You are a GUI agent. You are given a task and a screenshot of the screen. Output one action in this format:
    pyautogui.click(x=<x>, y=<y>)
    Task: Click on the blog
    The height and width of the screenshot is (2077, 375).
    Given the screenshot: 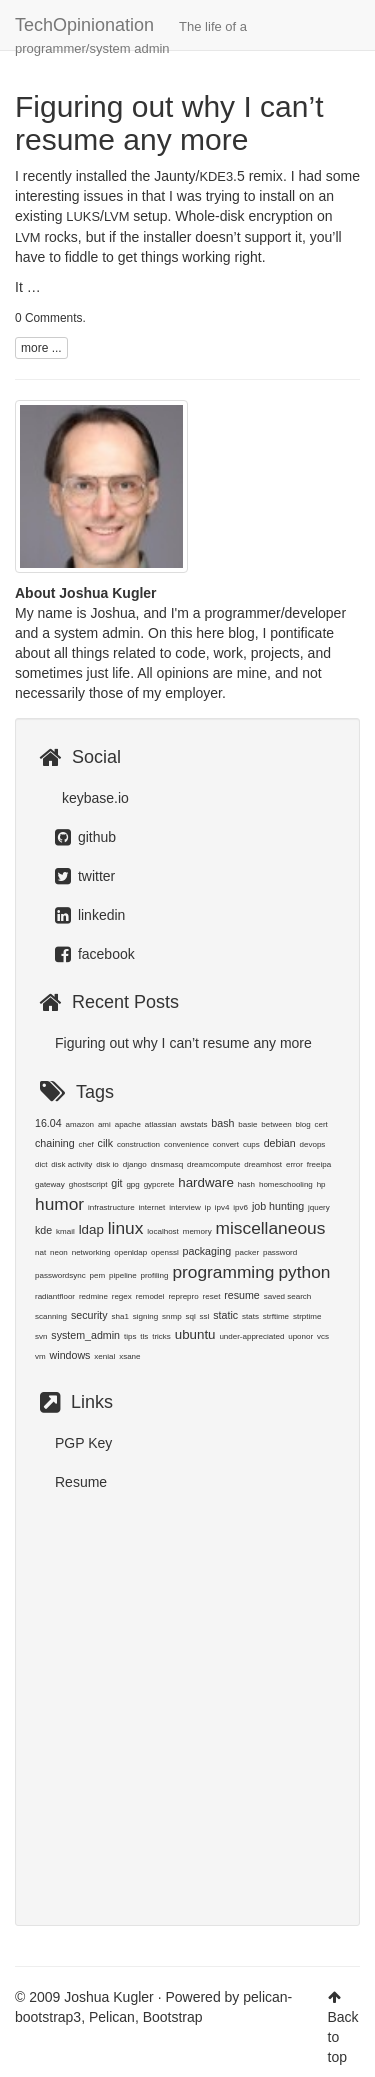 What is the action you would take?
    pyautogui.click(x=302, y=1124)
    